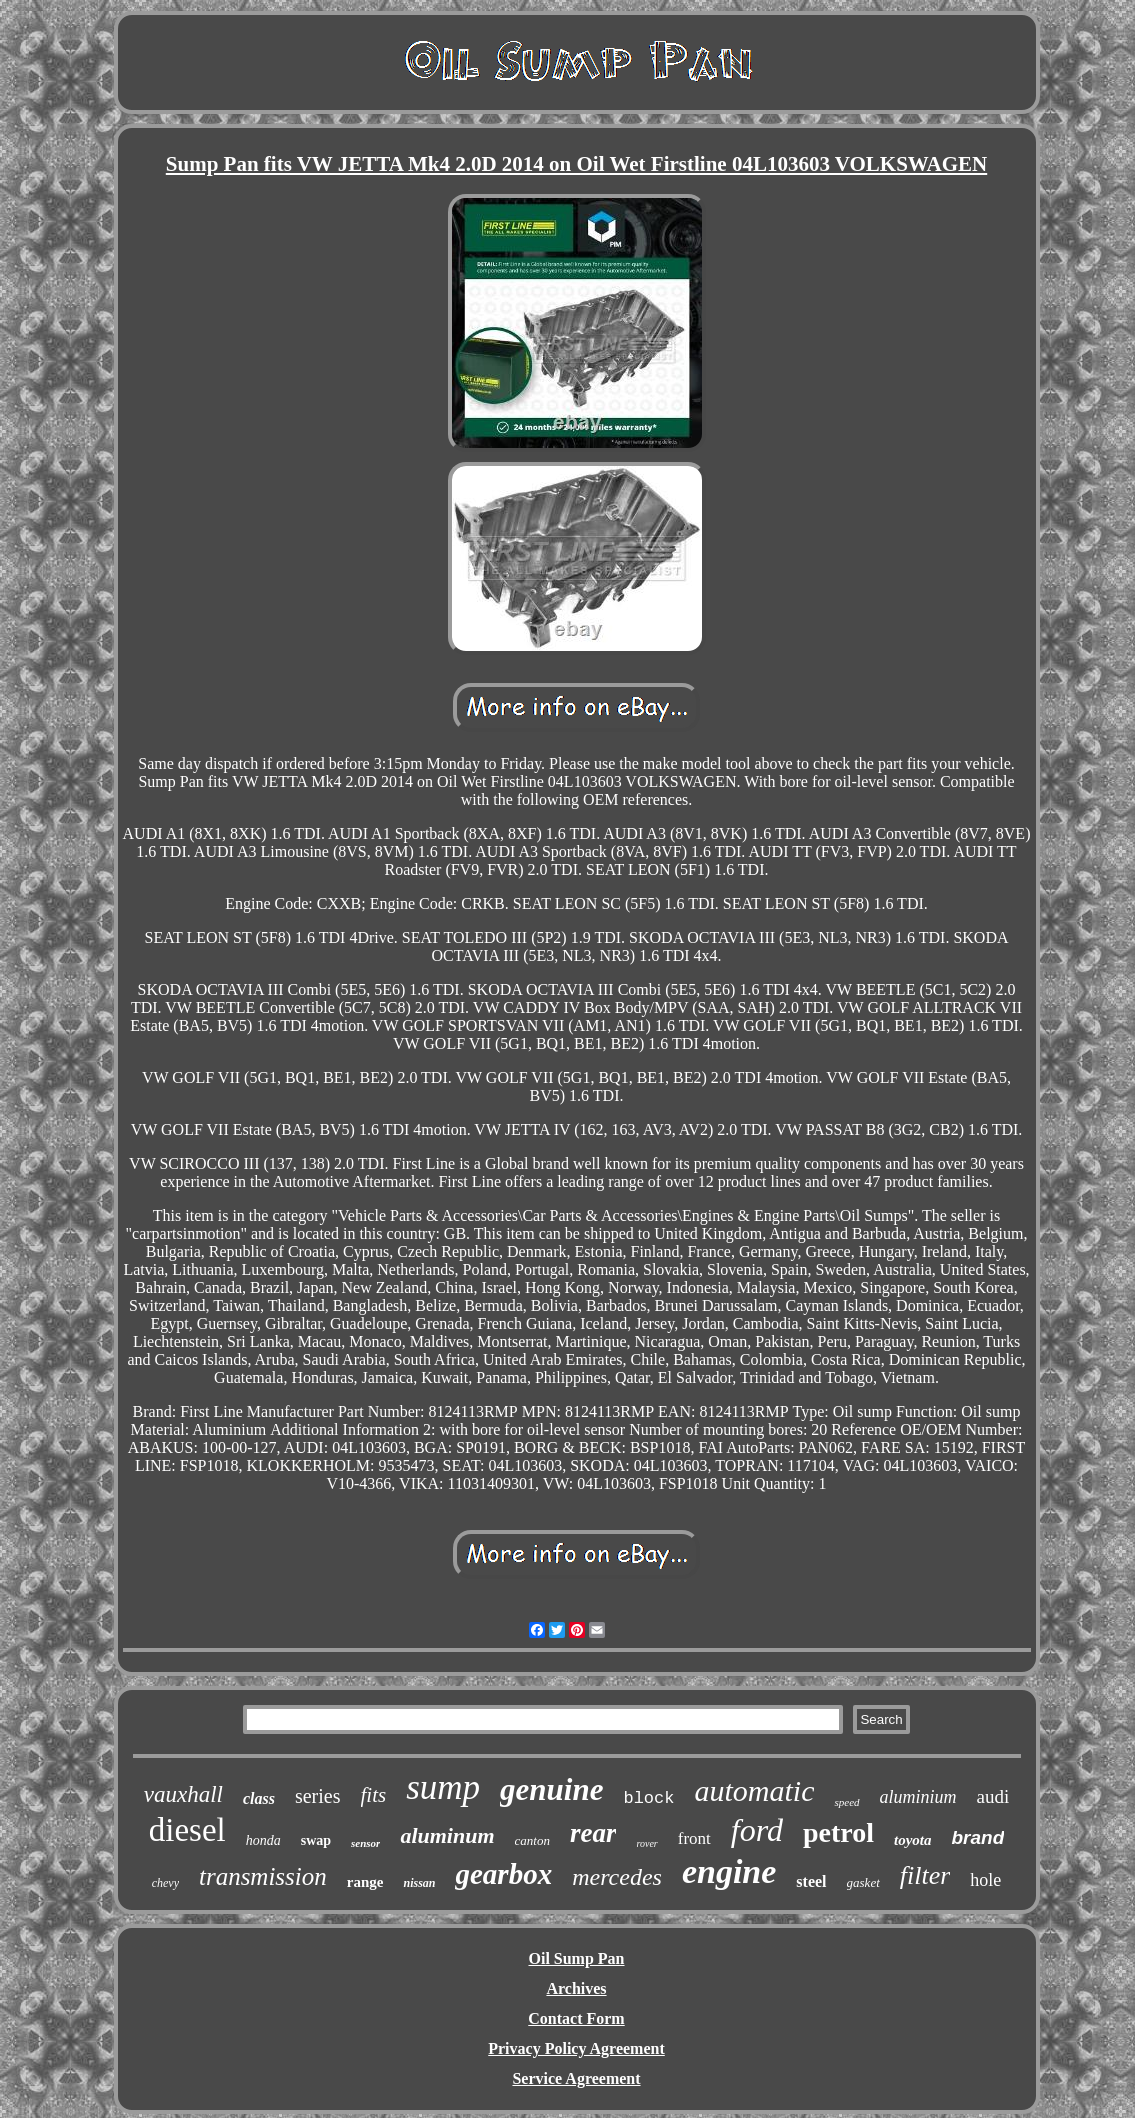  Describe the element at coordinates (838, 1832) in the screenshot. I see `petrol` at that location.